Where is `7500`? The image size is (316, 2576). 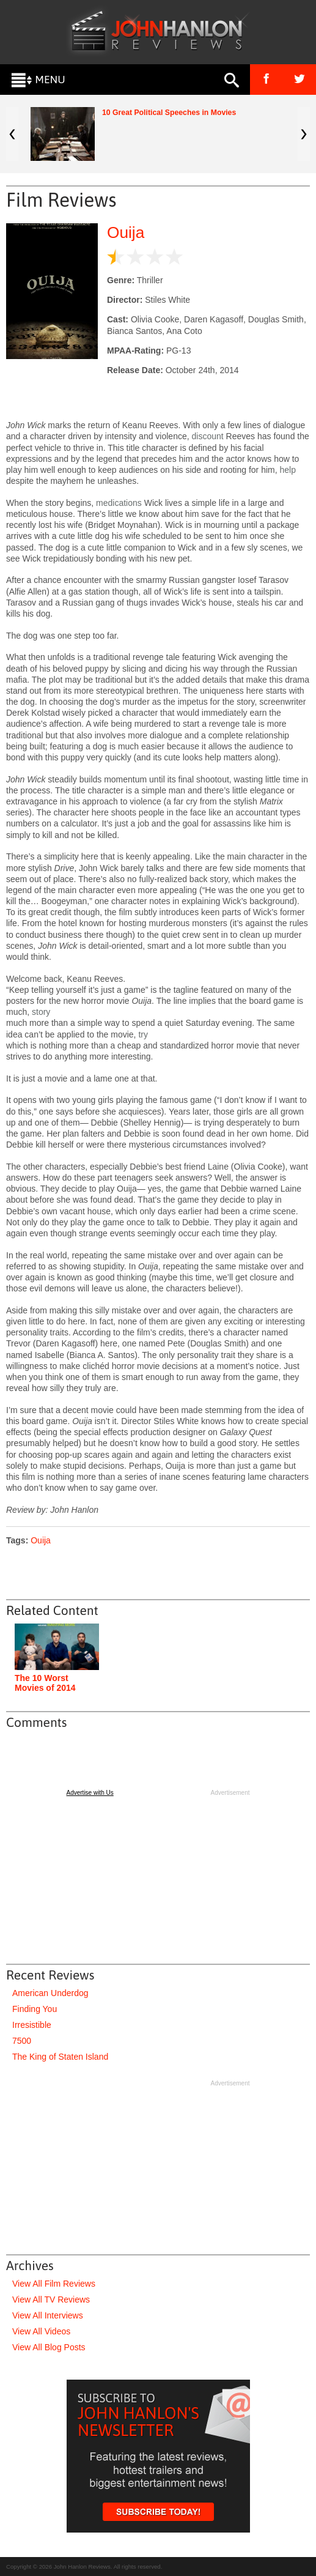 7500 is located at coordinates (21, 2041).